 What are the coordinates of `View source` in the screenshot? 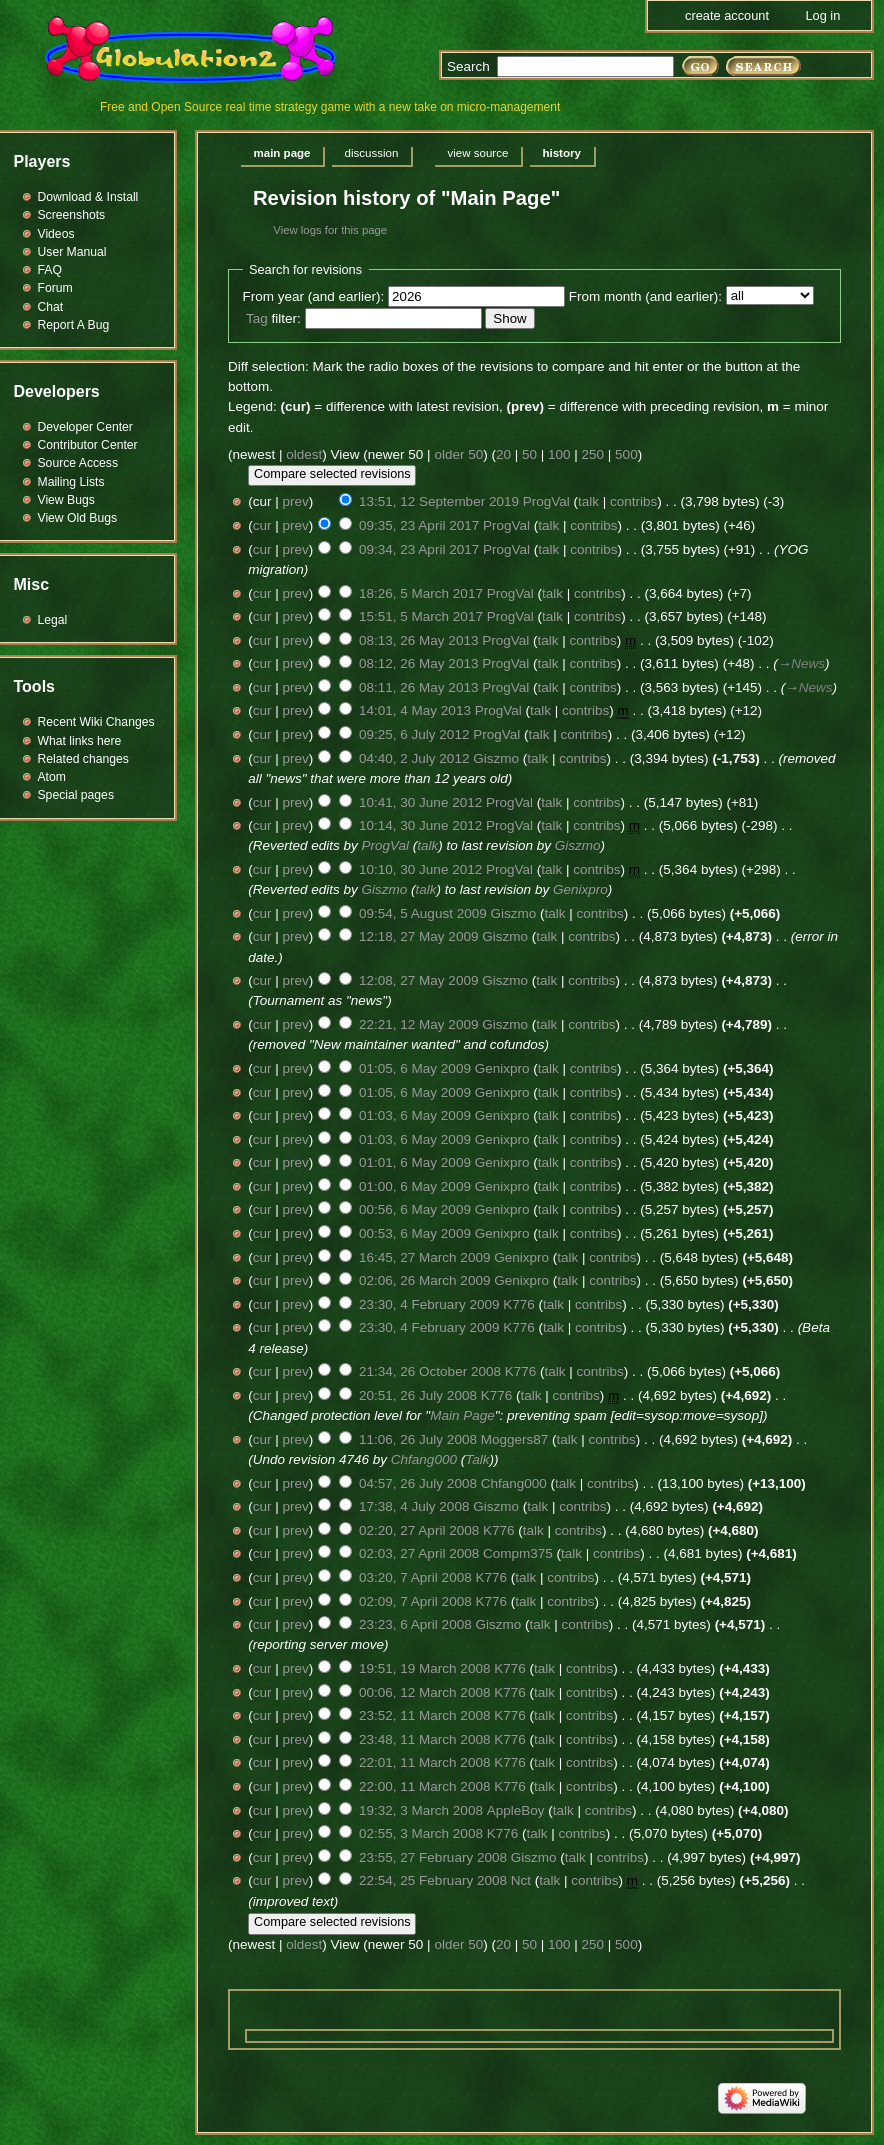 It's located at (477, 153).